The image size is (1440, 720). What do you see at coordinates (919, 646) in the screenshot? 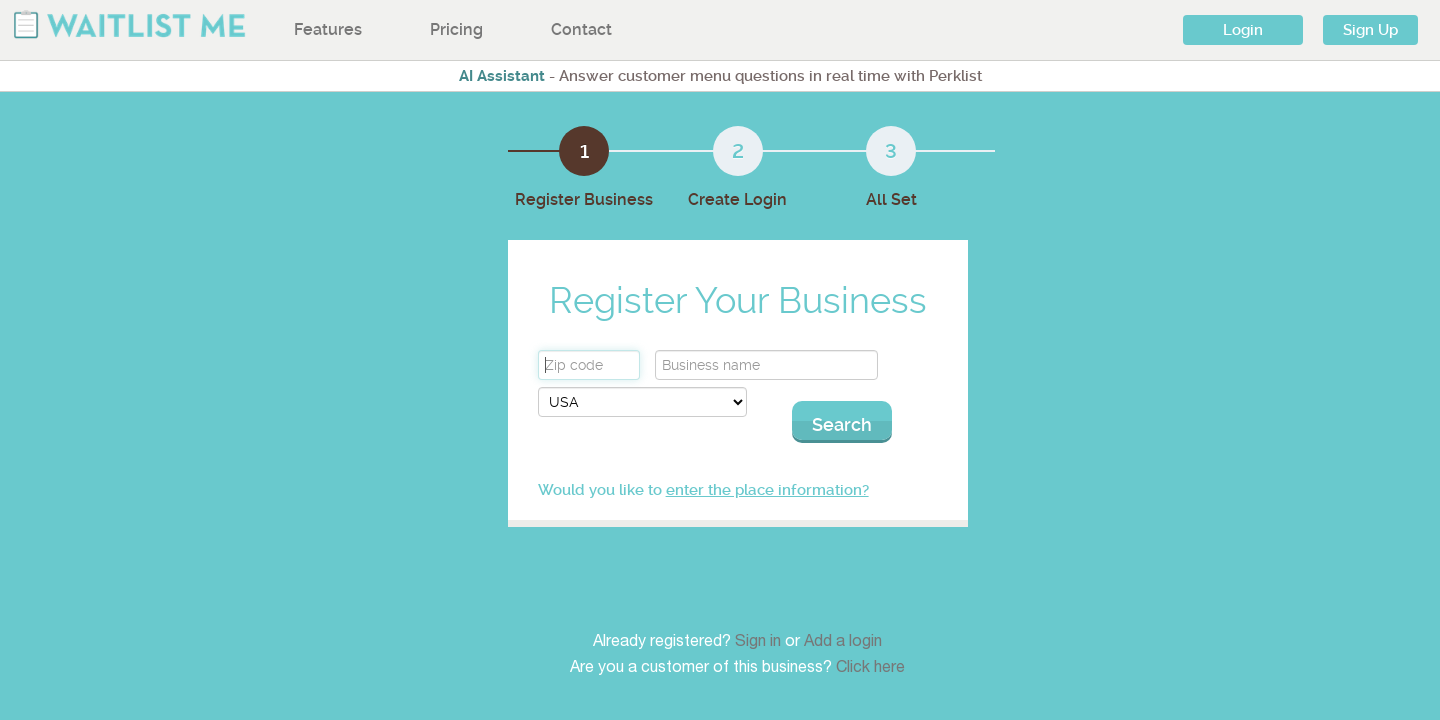
I see `Privacy` at bounding box center [919, 646].